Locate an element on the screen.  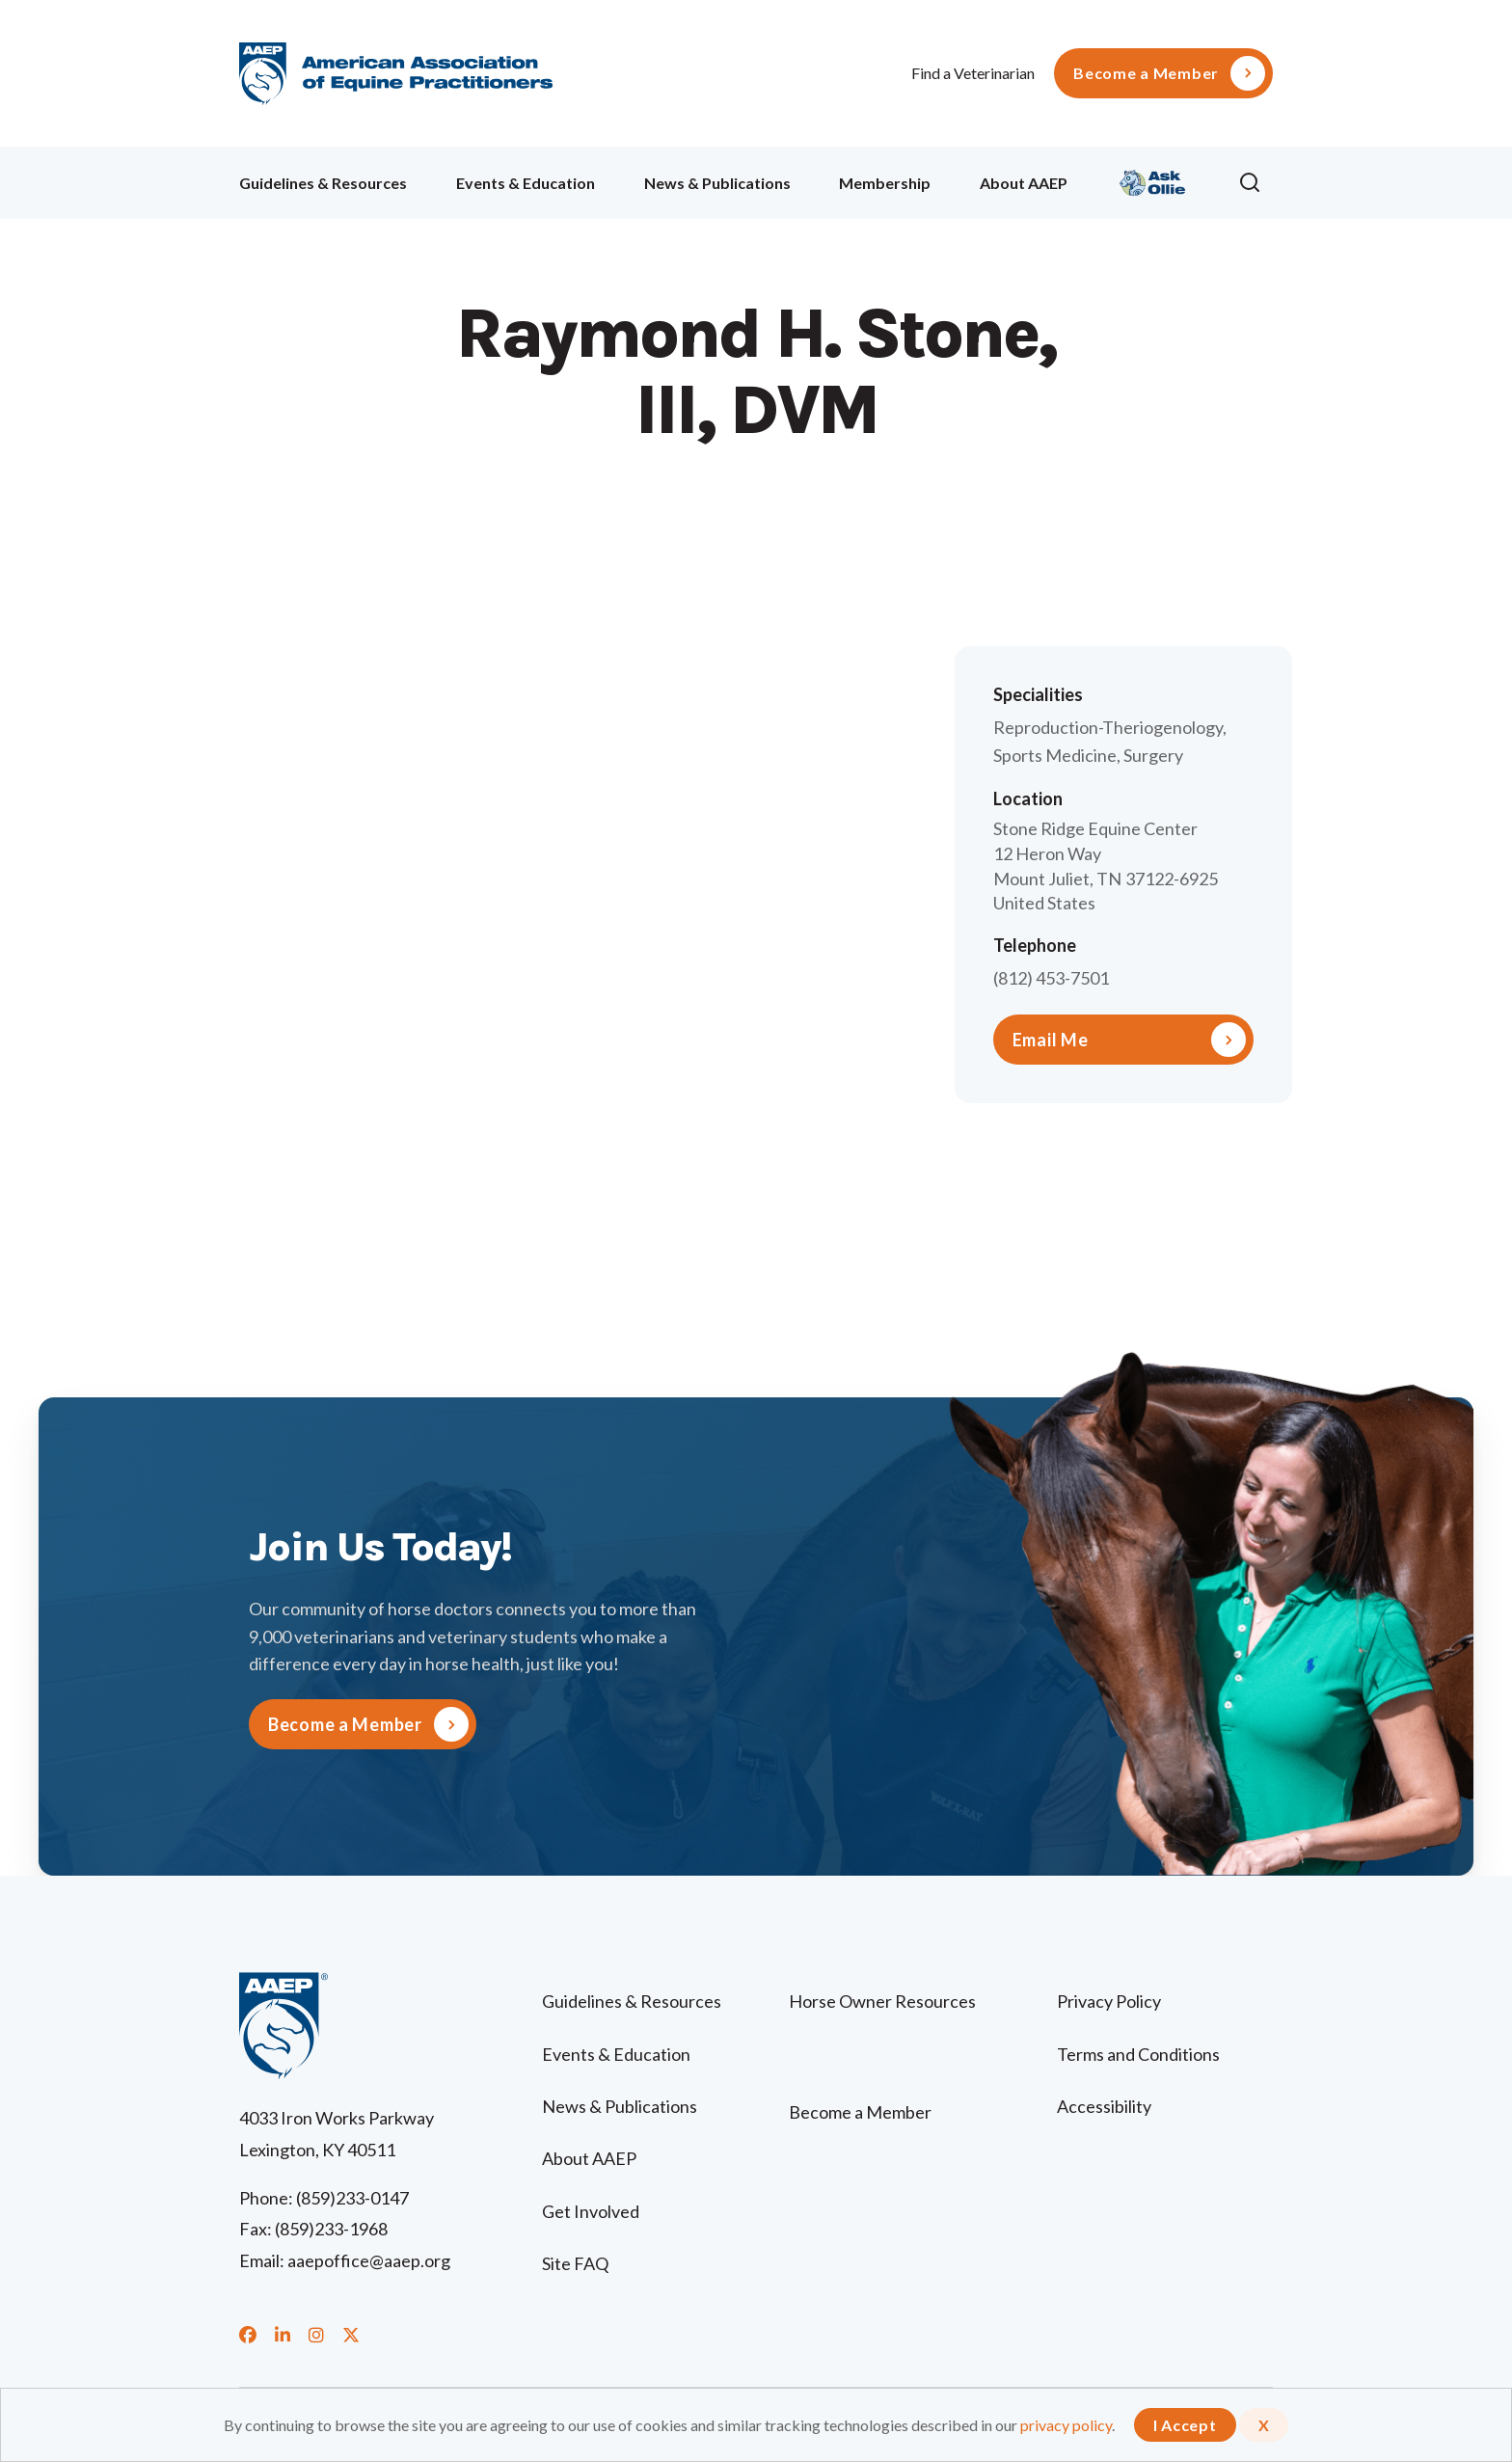
Site FAQ is located at coordinates (575, 2263).